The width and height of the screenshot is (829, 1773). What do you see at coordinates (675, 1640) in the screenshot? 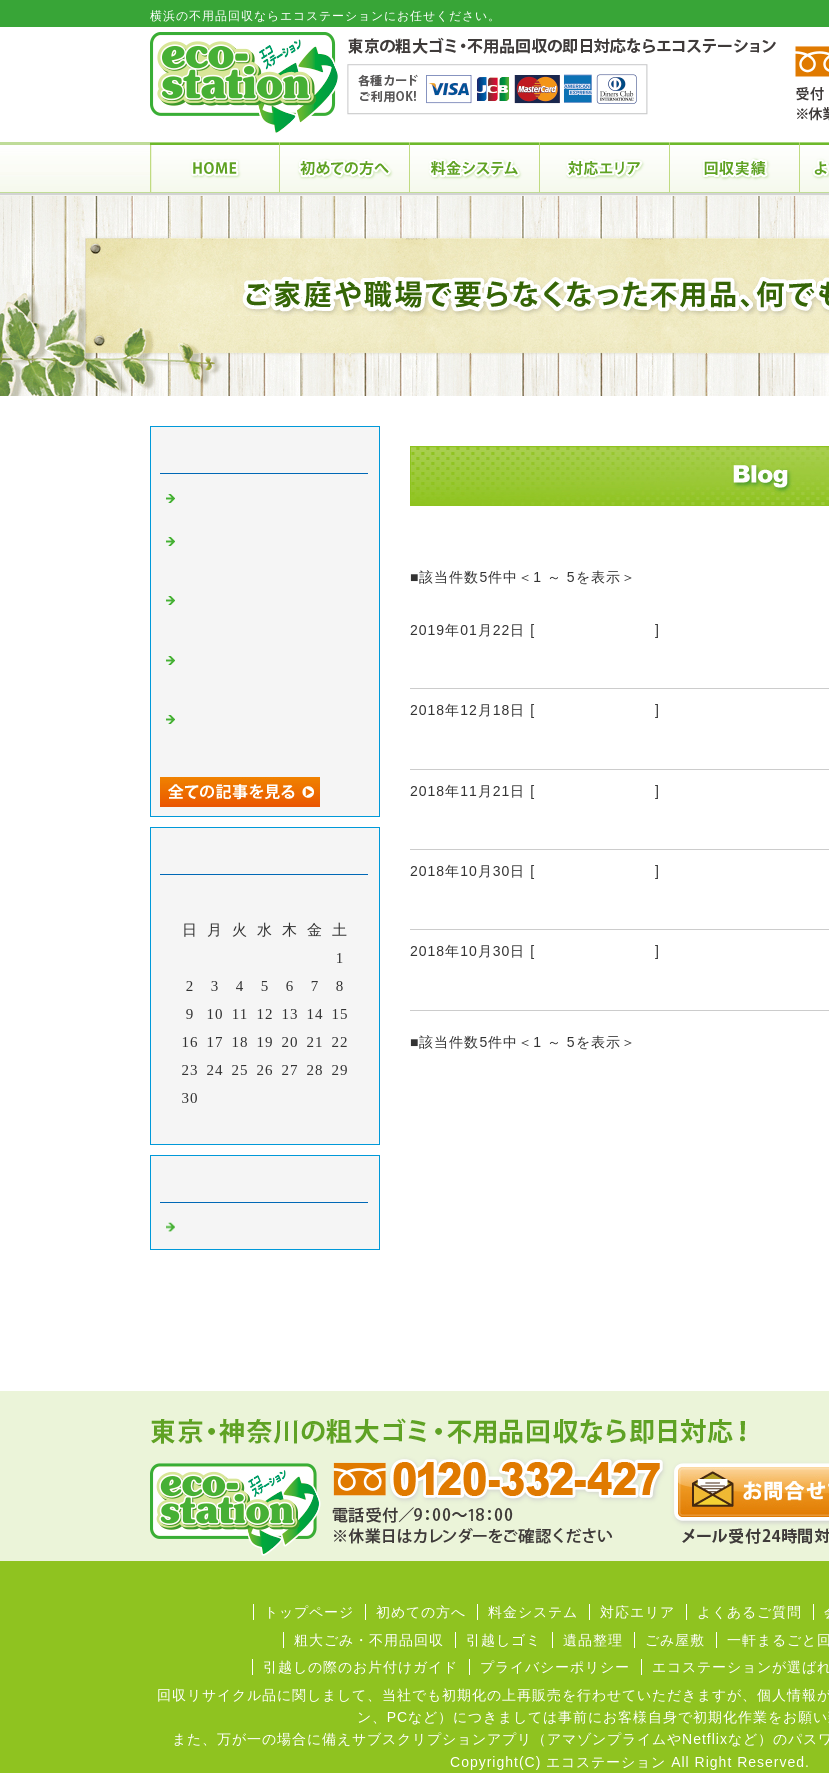
I see `ごみ屋敷` at bounding box center [675, 1640].